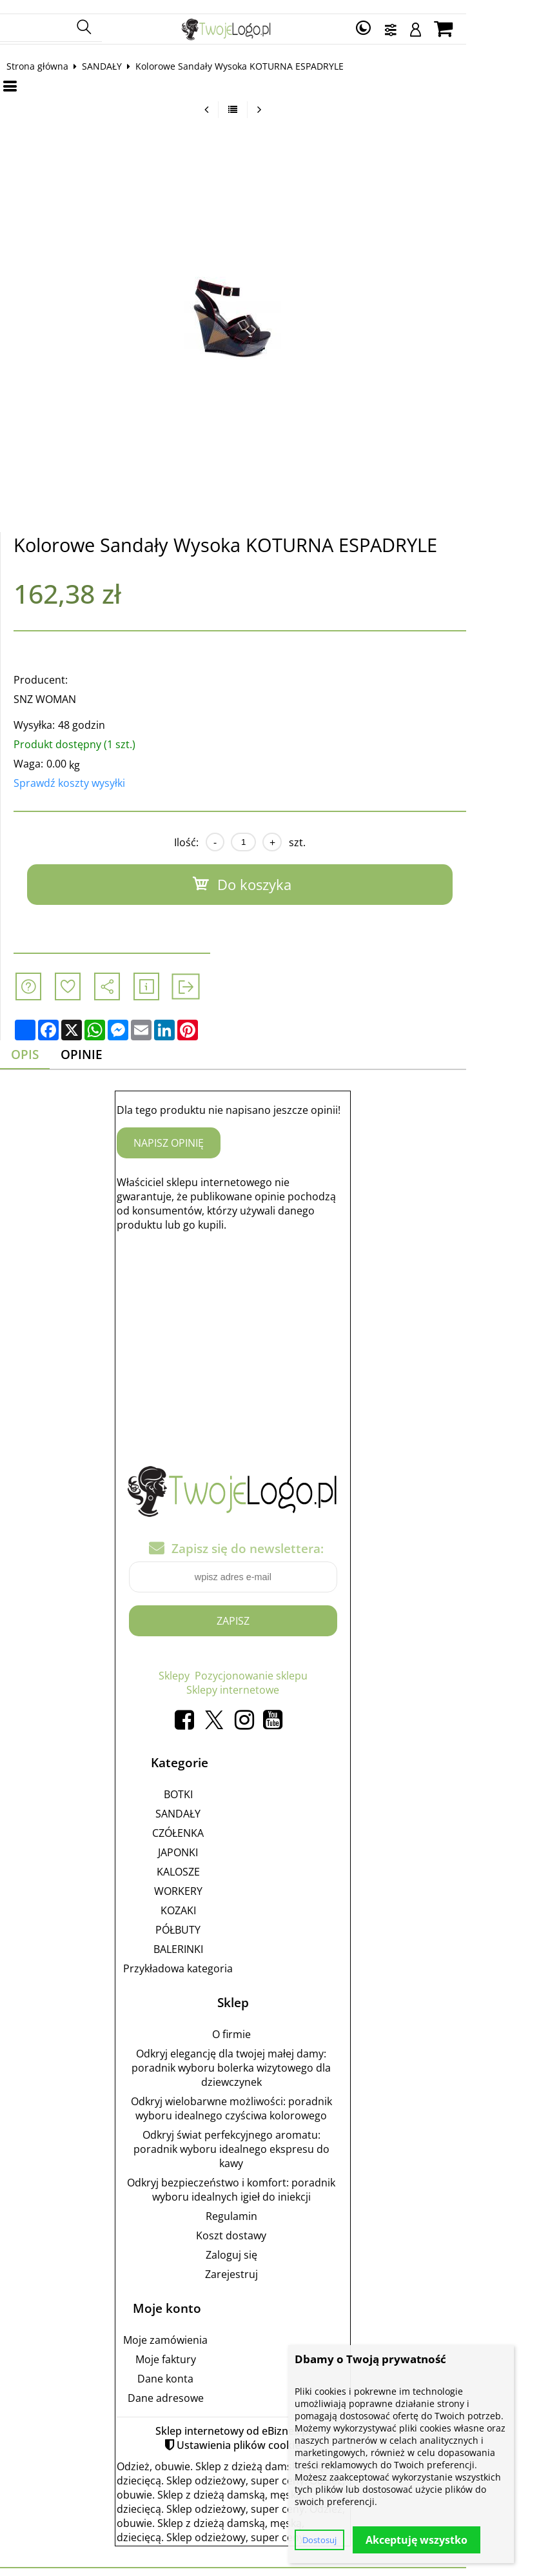 Image resolution: width=559 pixels, height=2576 pixels. What do you see at coordinates (224, 1859) in the screenshot?
I see `KALOSZE` at bounding box center [224, 1859].